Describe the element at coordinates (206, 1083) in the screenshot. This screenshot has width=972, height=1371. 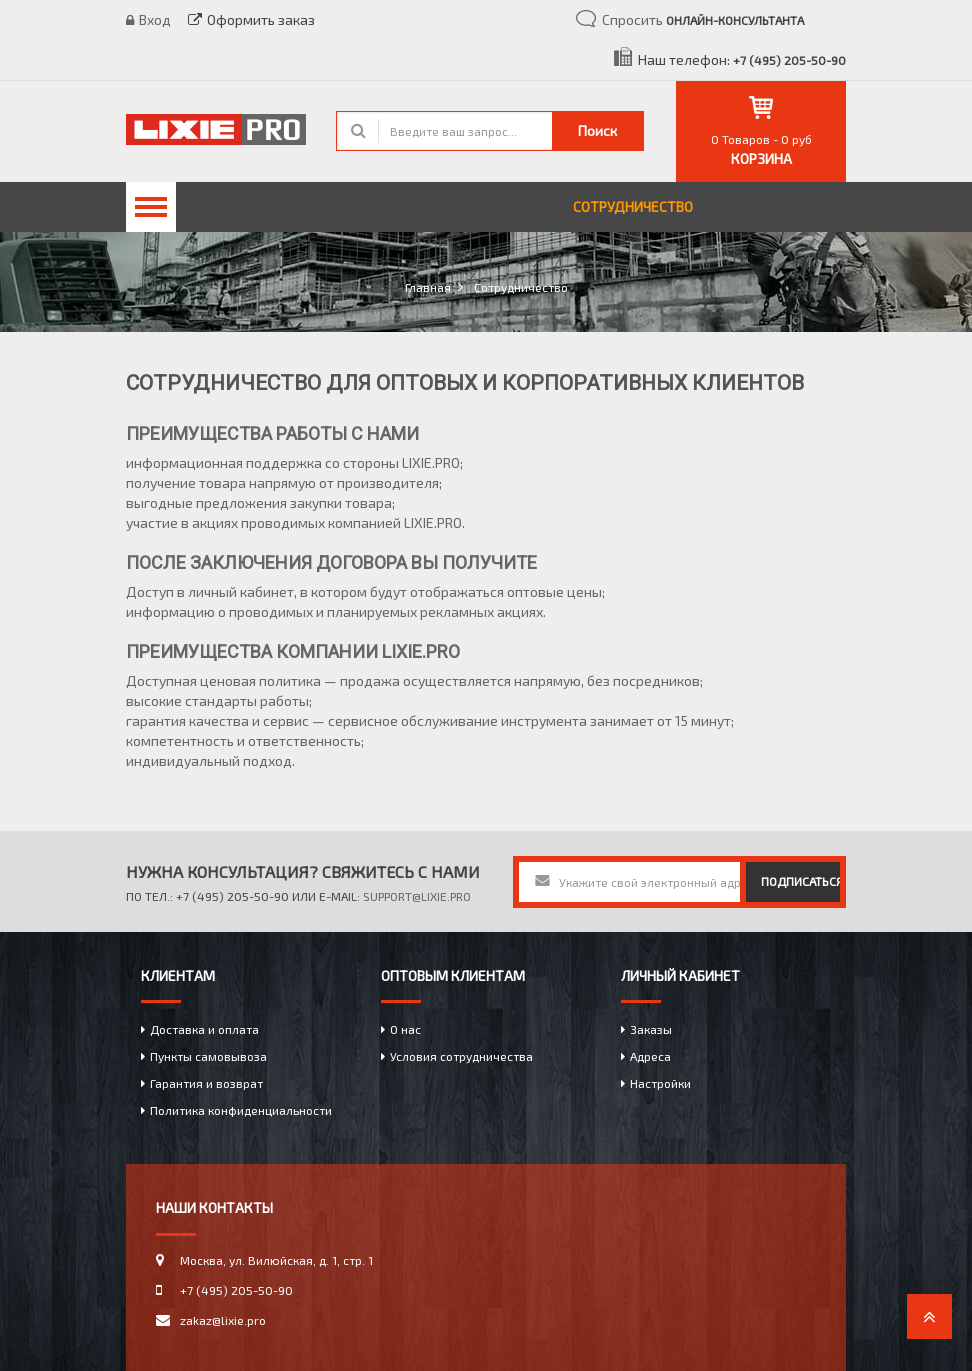
I see `Гарантия и возврат` at that location.